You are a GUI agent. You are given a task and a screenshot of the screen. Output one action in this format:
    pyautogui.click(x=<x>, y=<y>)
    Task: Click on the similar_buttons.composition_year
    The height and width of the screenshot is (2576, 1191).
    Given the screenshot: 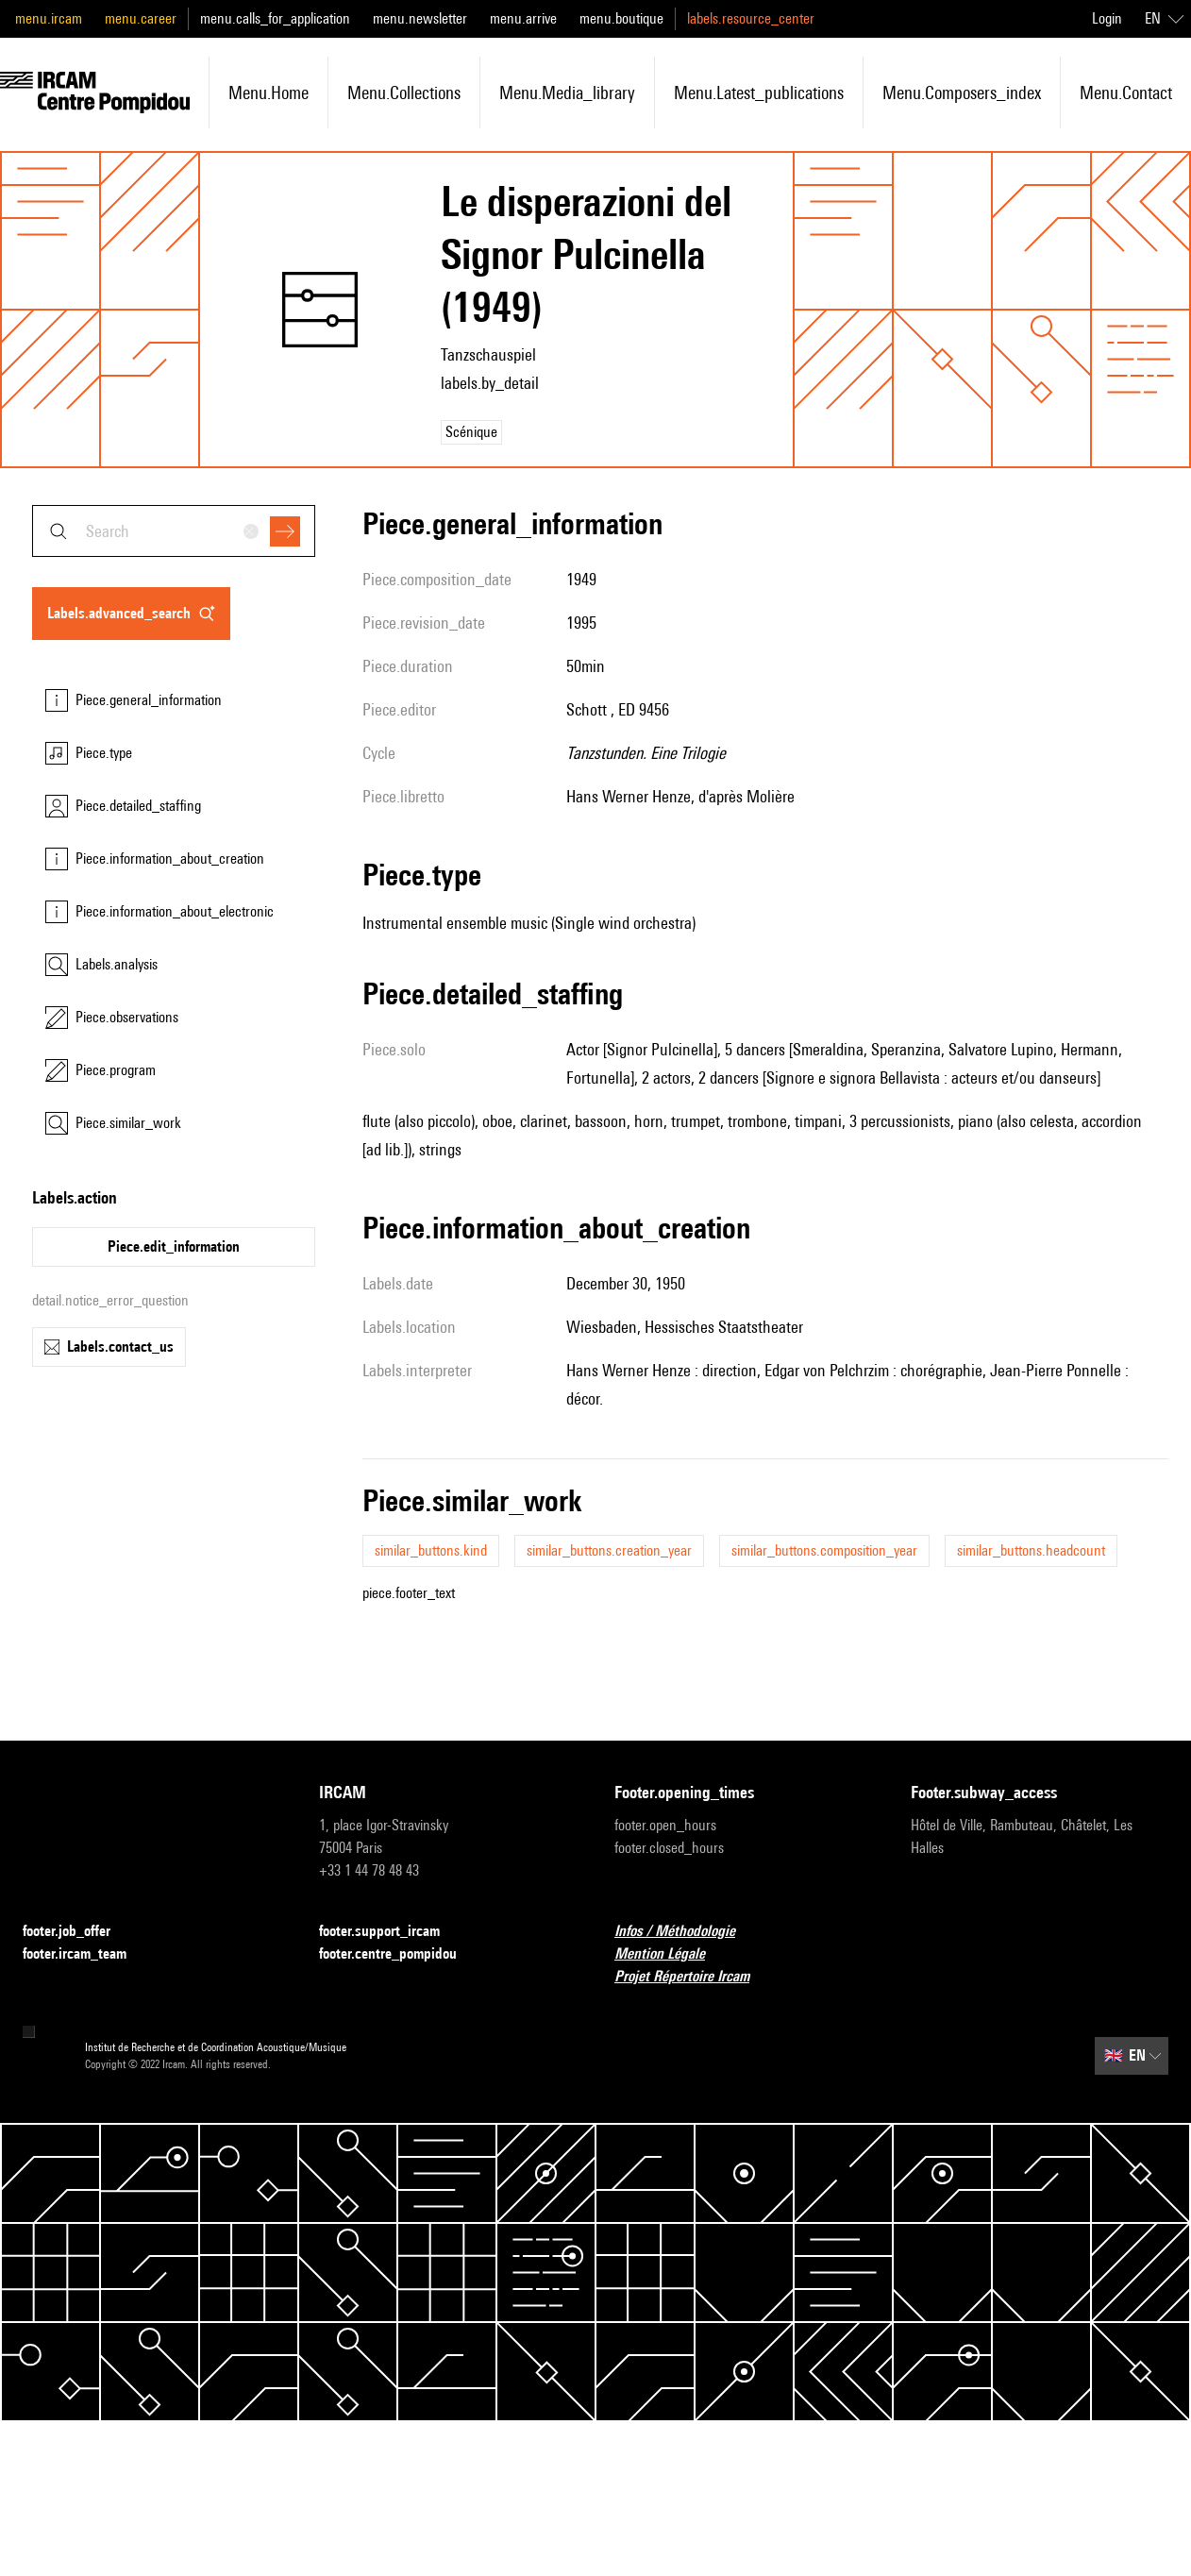 What is the action you would take?
    pyautogui.click(x=824, y=1550)
    